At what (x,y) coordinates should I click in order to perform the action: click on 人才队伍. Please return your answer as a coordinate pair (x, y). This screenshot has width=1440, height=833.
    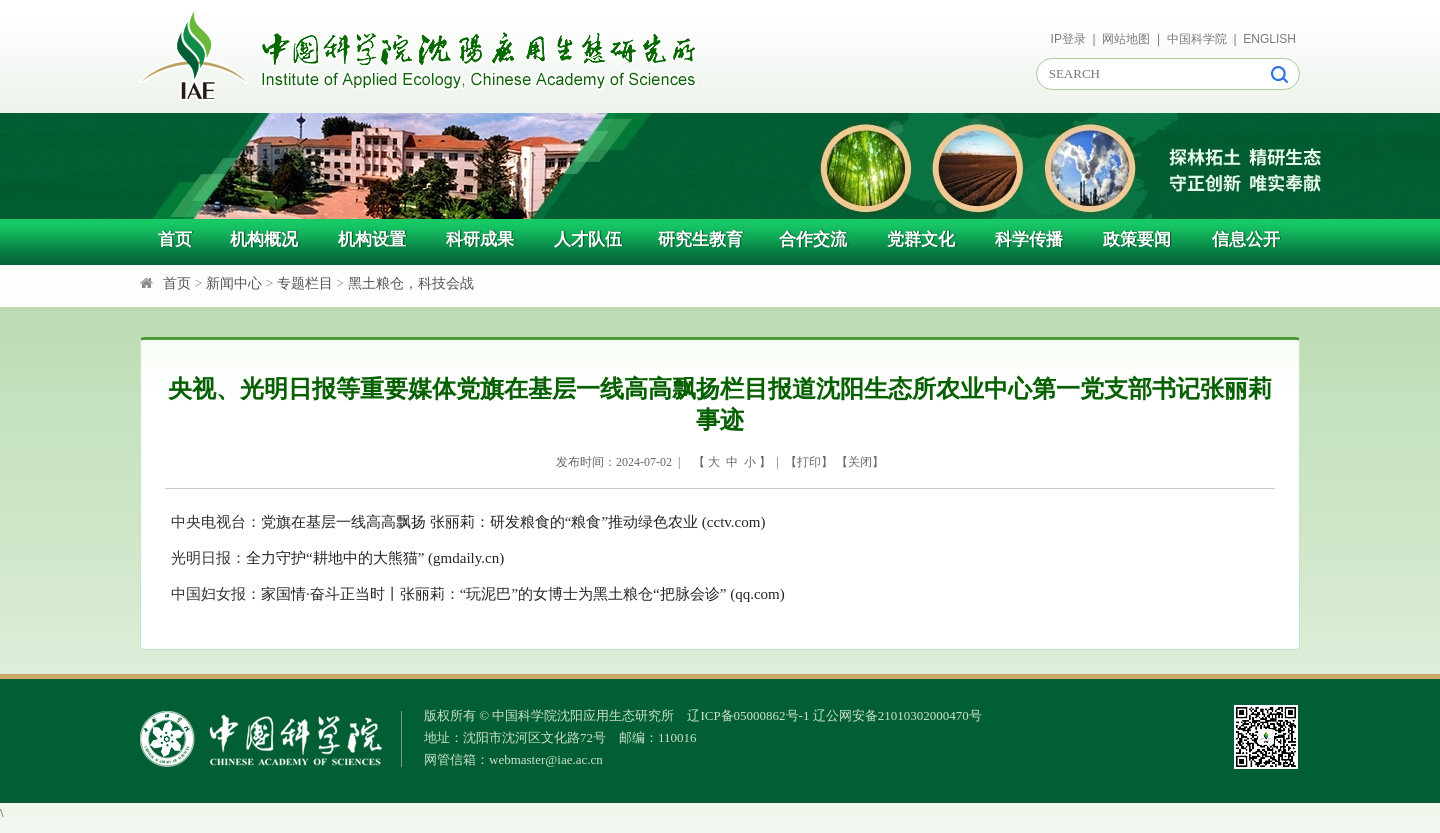
    Looking at the image, I should click on (588, 239).